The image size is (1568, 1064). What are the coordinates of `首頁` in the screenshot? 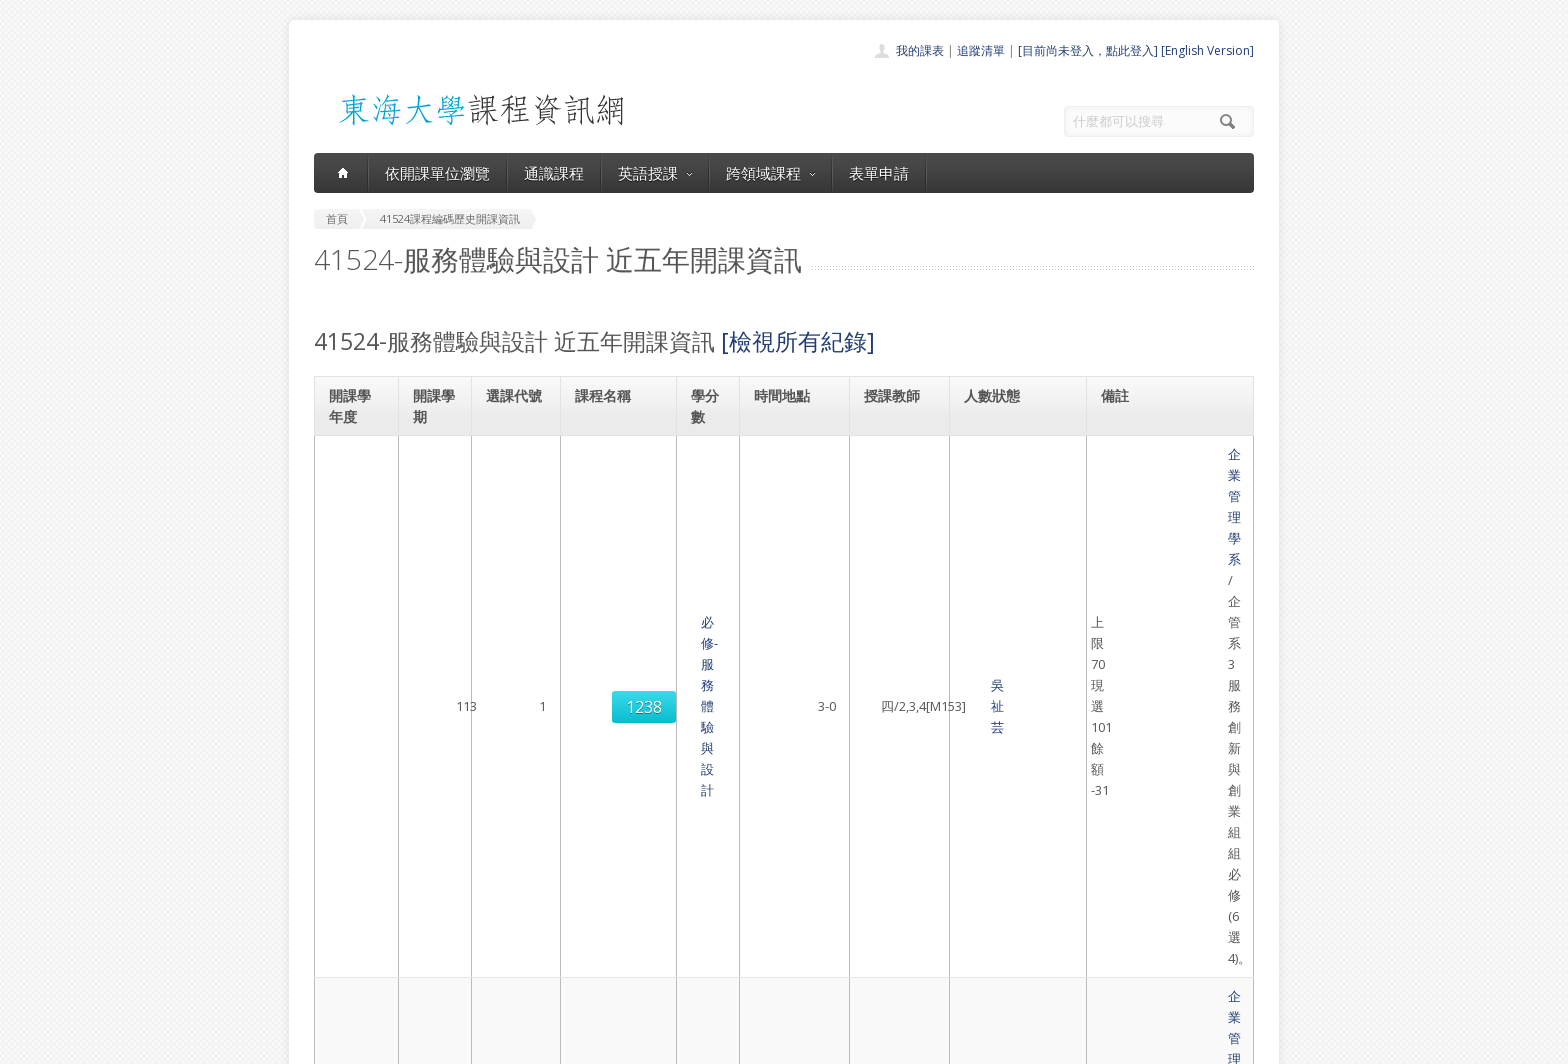 It's located at (720, 855).